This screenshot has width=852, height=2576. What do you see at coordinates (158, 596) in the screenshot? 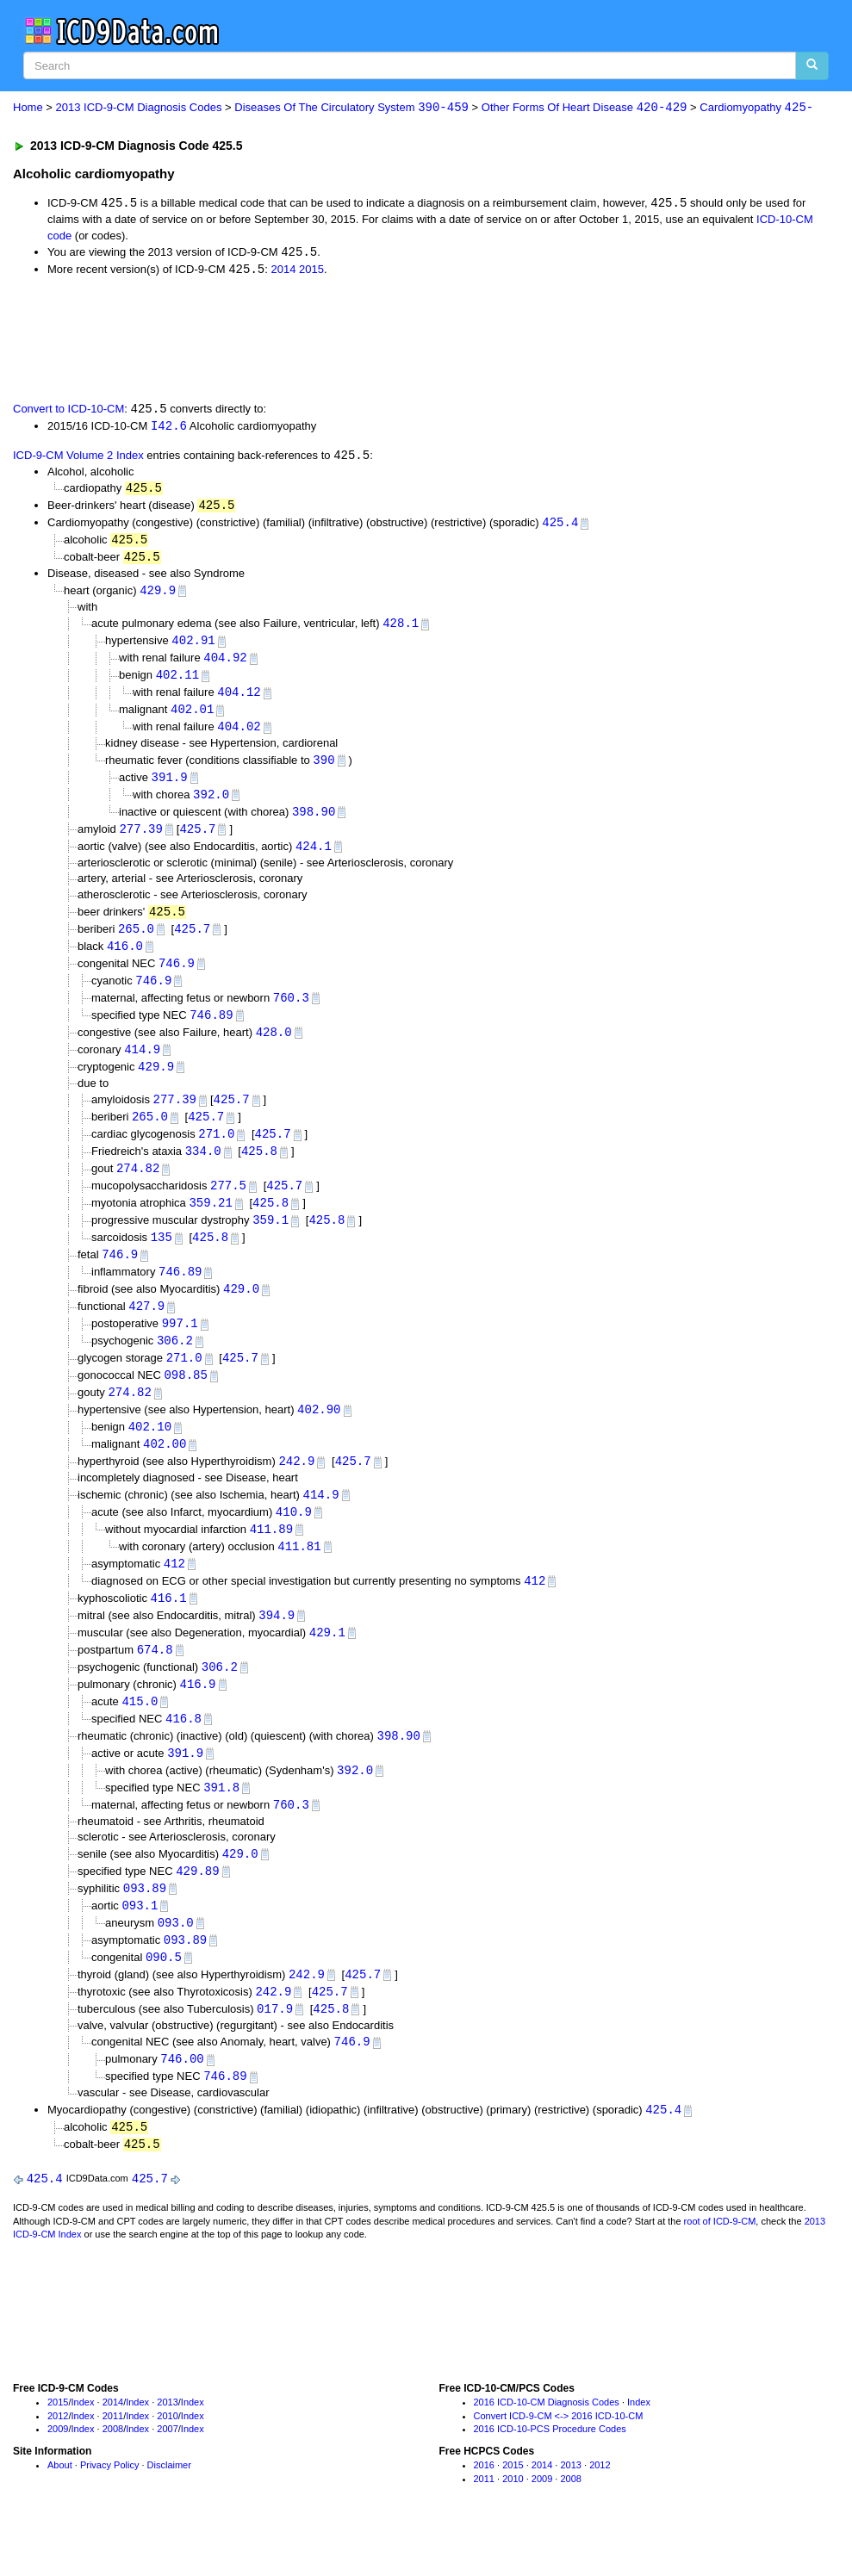
I see `429.9` at bounding box center [158, 596].